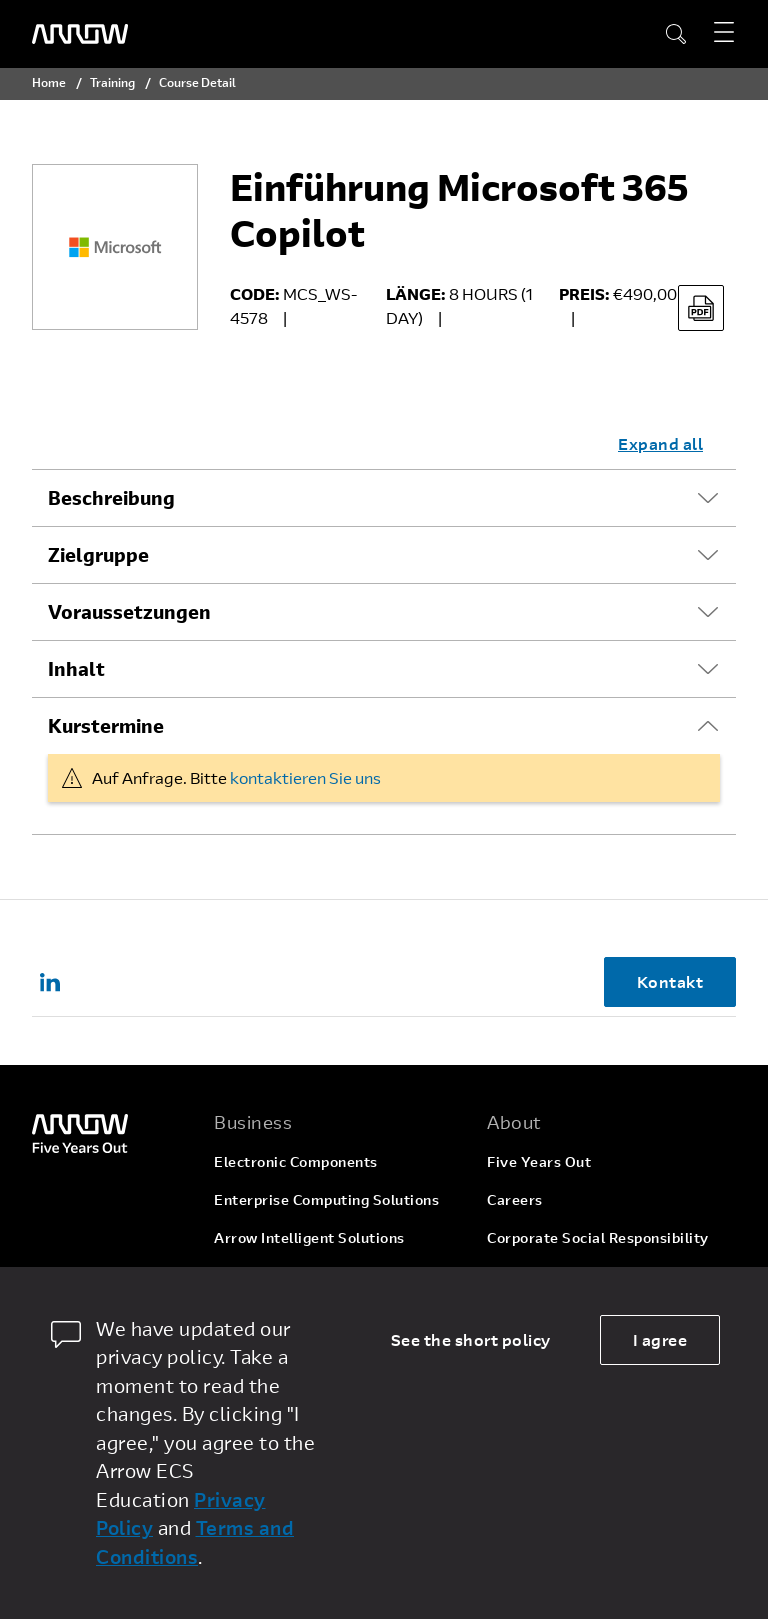  Describe the element at coordinates (670, 981) in the screenshot. I see `Kontakt` at that location.